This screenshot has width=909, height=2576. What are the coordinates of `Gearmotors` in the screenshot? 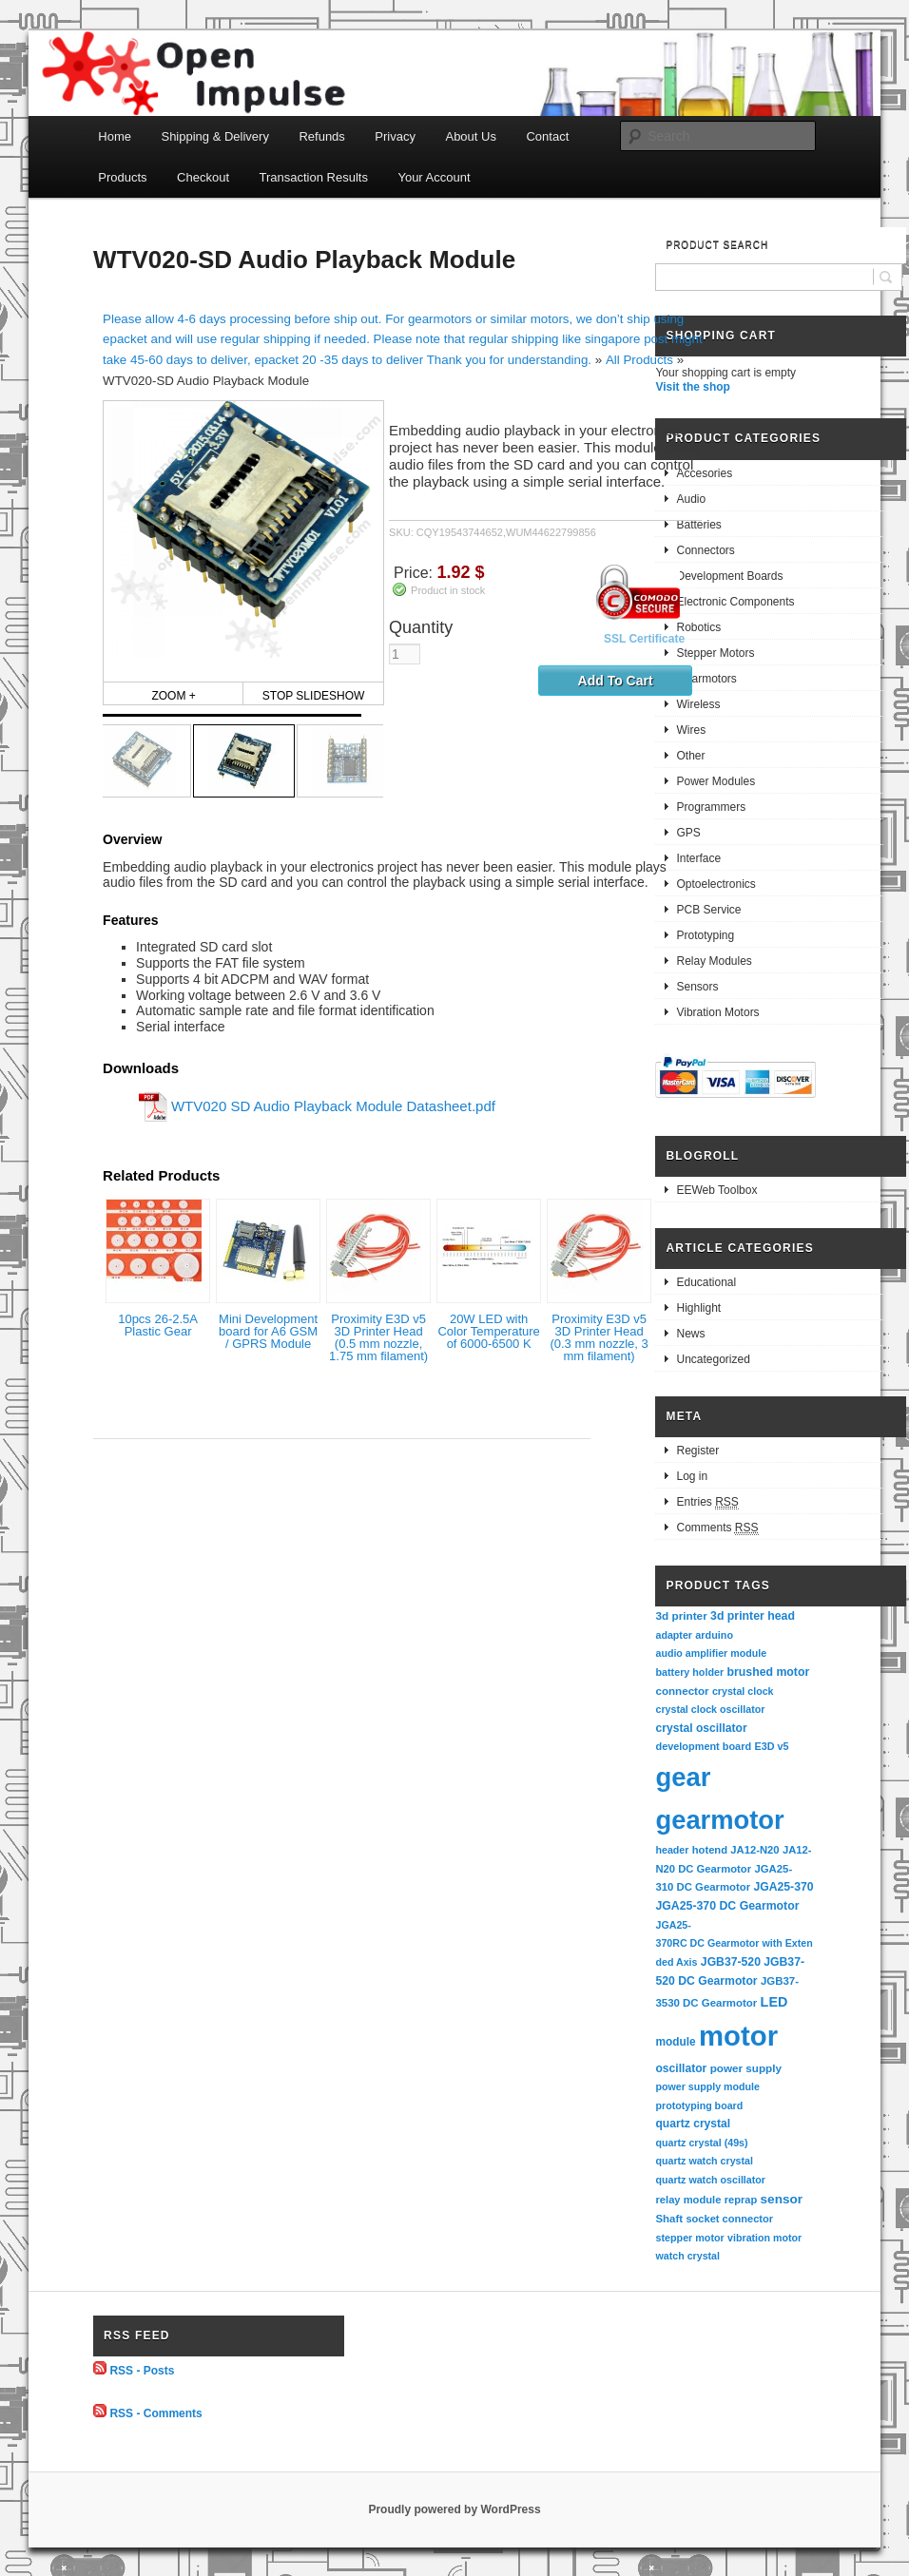 It's located at (706, 678).